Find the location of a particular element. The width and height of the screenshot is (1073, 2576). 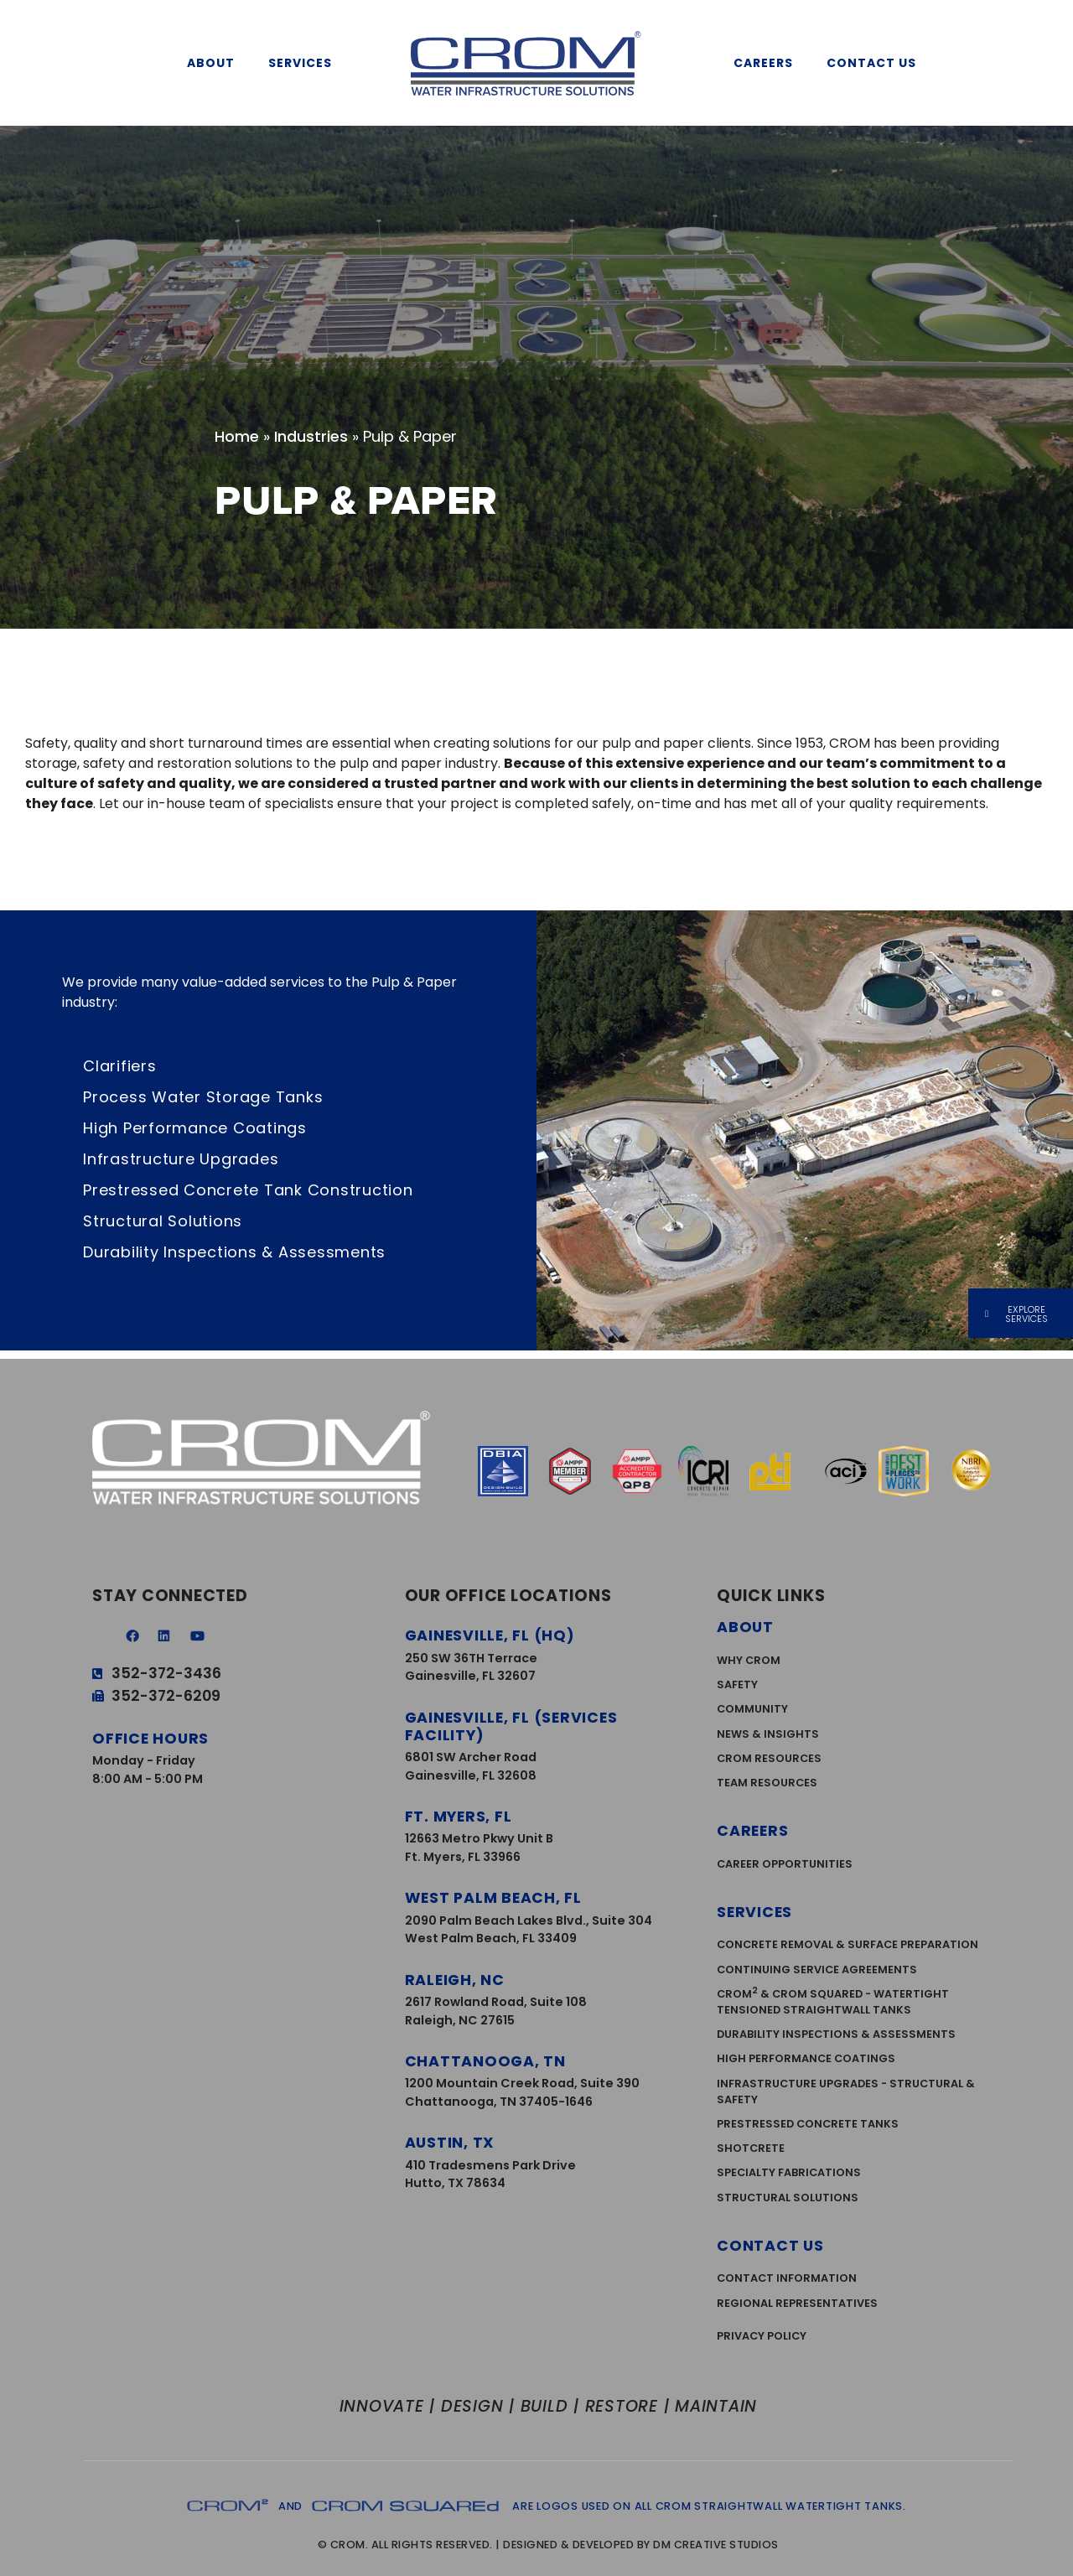

Gainesville, FL (HQ) is located at coordinates (490, 1635).